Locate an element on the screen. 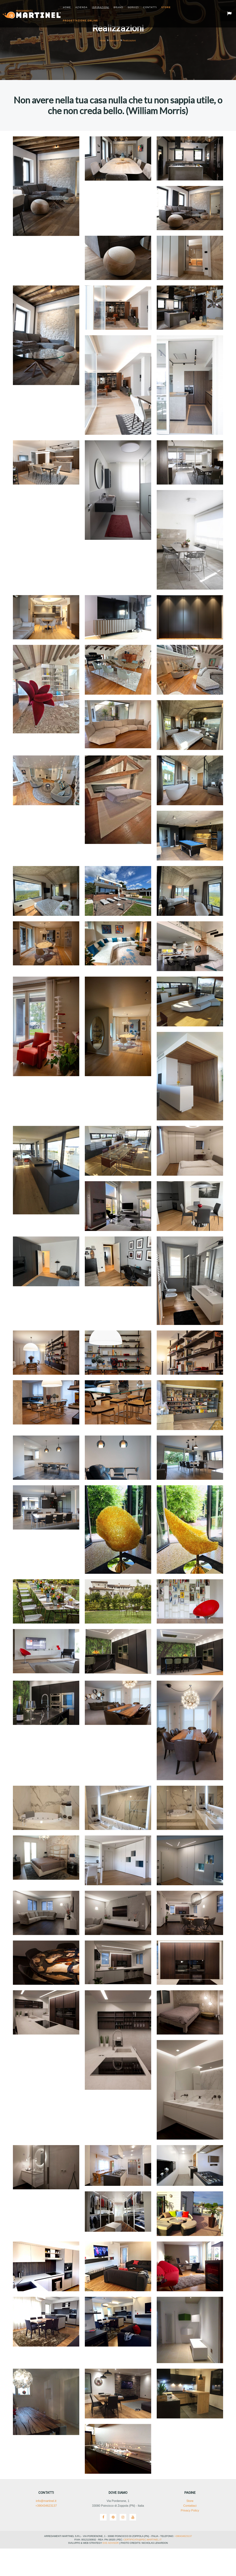  PROGETTAZIONE ONLINE is located at coordinates (80, 20).